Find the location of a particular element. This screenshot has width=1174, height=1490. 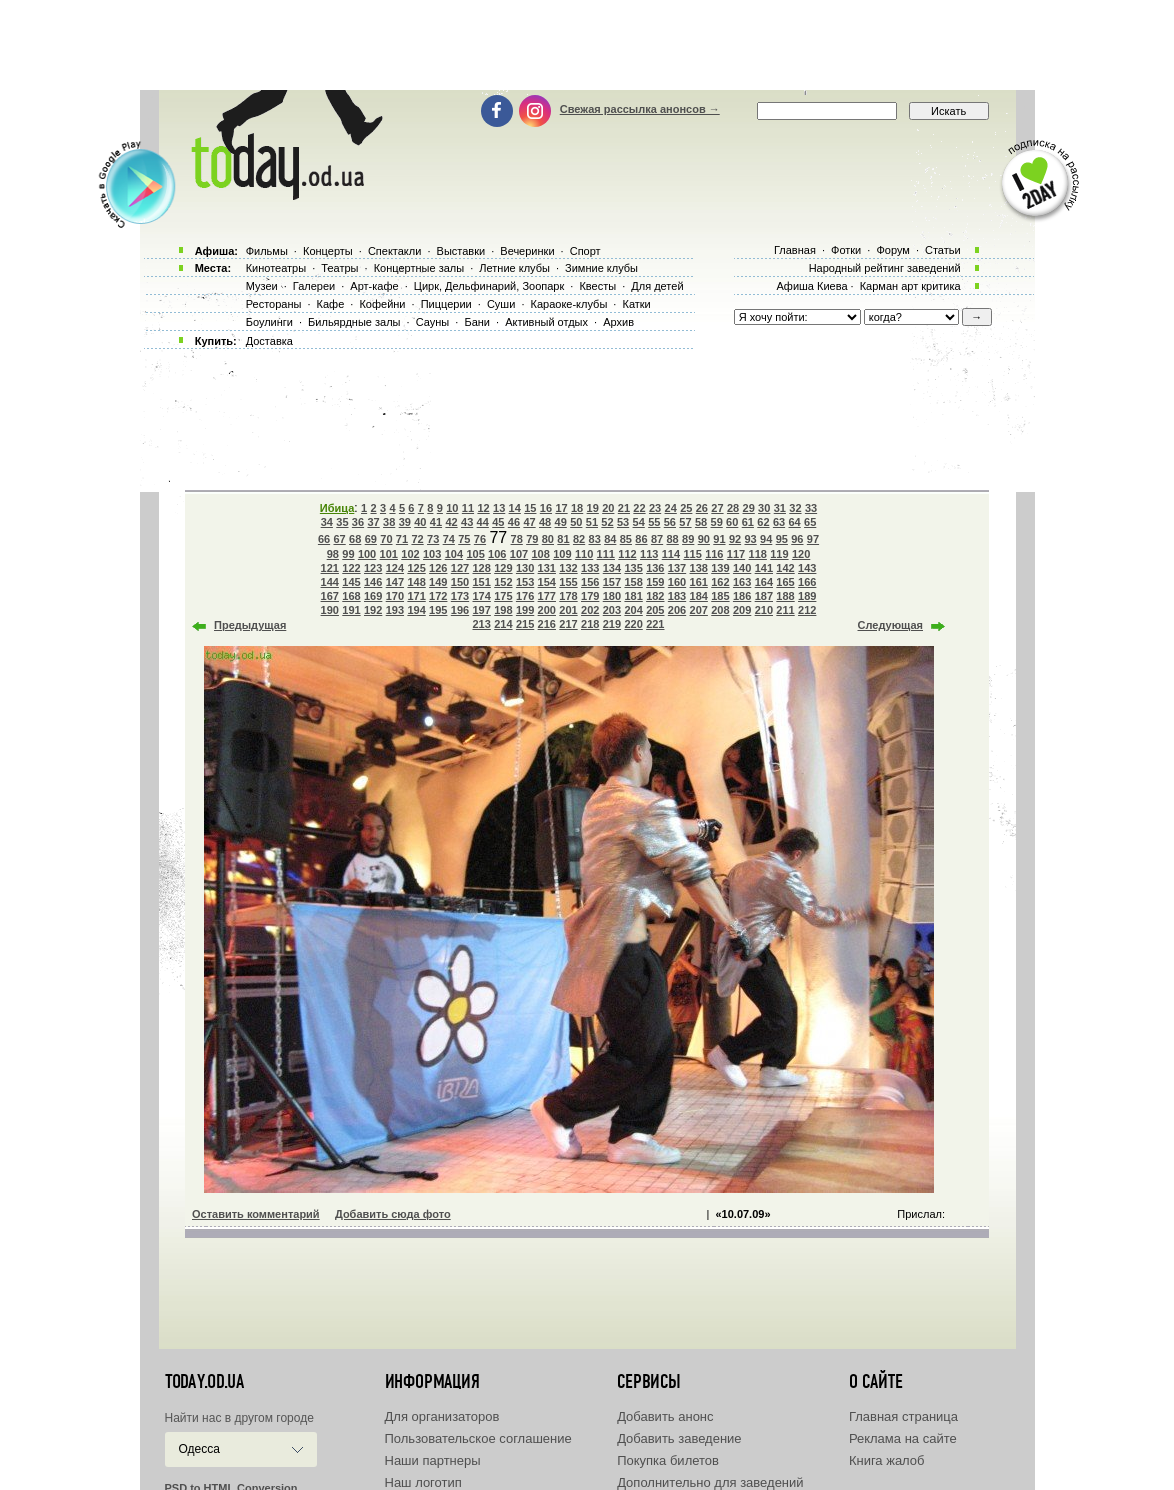

143 is located at coordinates (807, 568).